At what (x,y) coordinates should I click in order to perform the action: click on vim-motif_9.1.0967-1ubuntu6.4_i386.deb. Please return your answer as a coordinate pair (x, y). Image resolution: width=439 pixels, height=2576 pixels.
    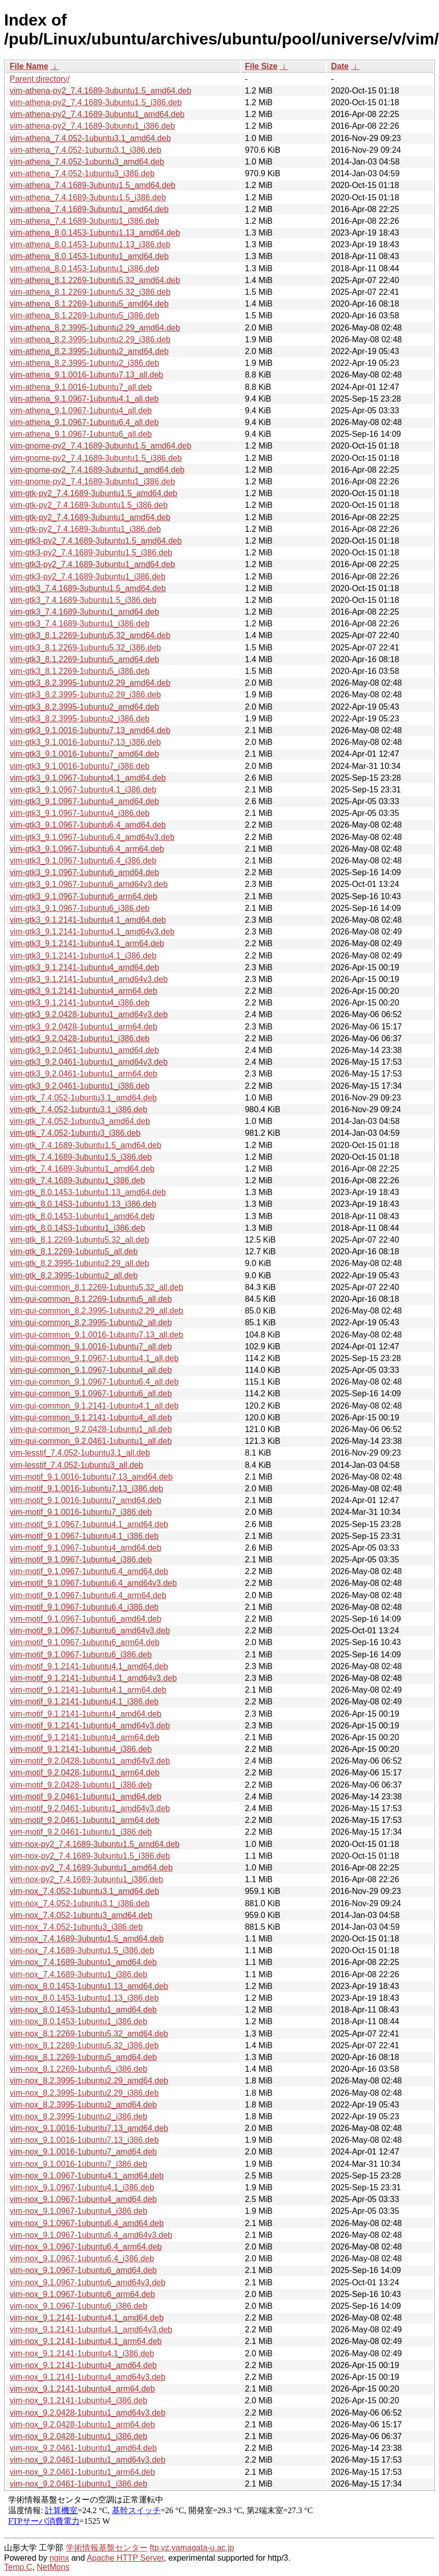
    Looking at the image, I should click on (84, 1607).